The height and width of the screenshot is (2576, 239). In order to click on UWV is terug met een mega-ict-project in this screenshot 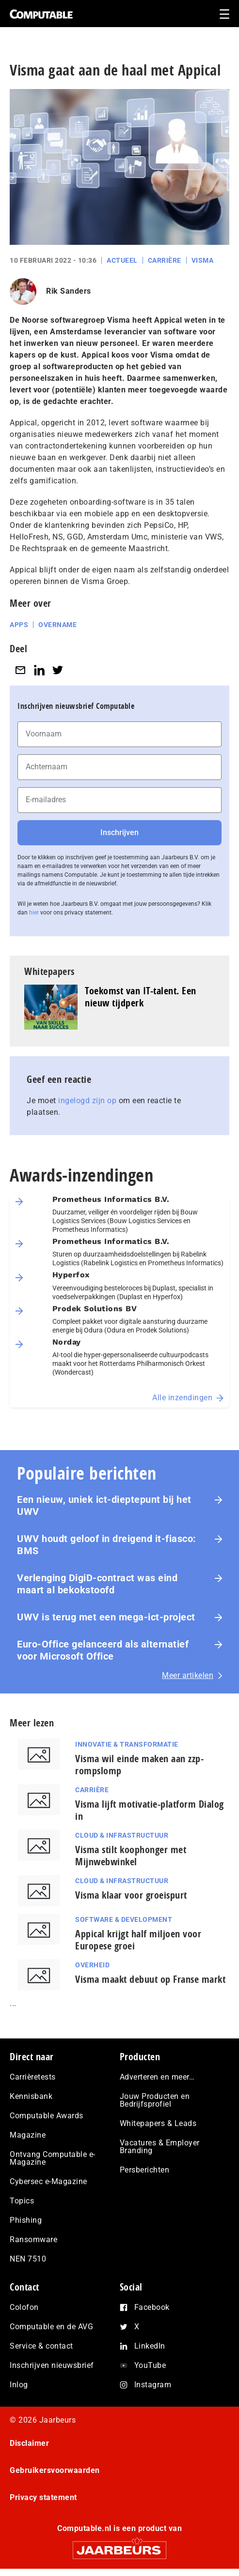, I will do `click(106, 1617)`.